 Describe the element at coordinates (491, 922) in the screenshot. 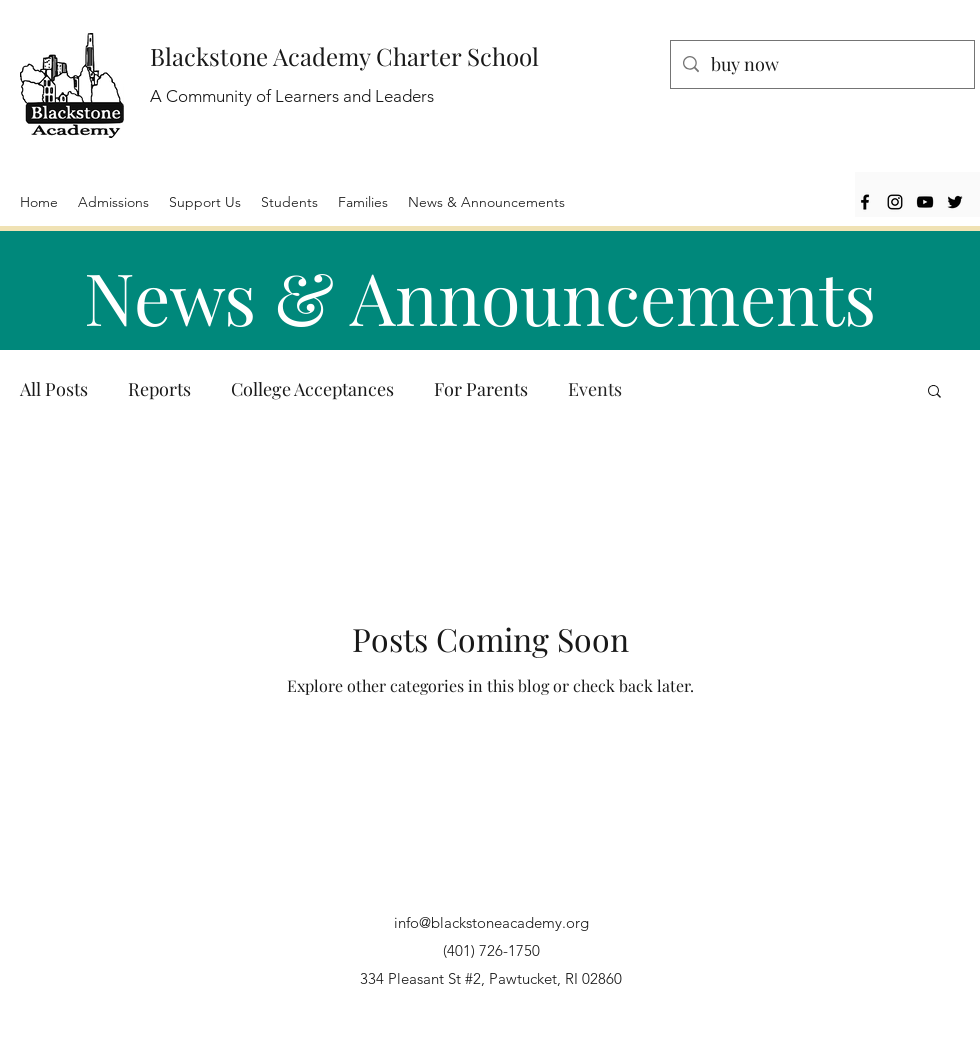

I see `info@blackstoneacademy.org` at that location.